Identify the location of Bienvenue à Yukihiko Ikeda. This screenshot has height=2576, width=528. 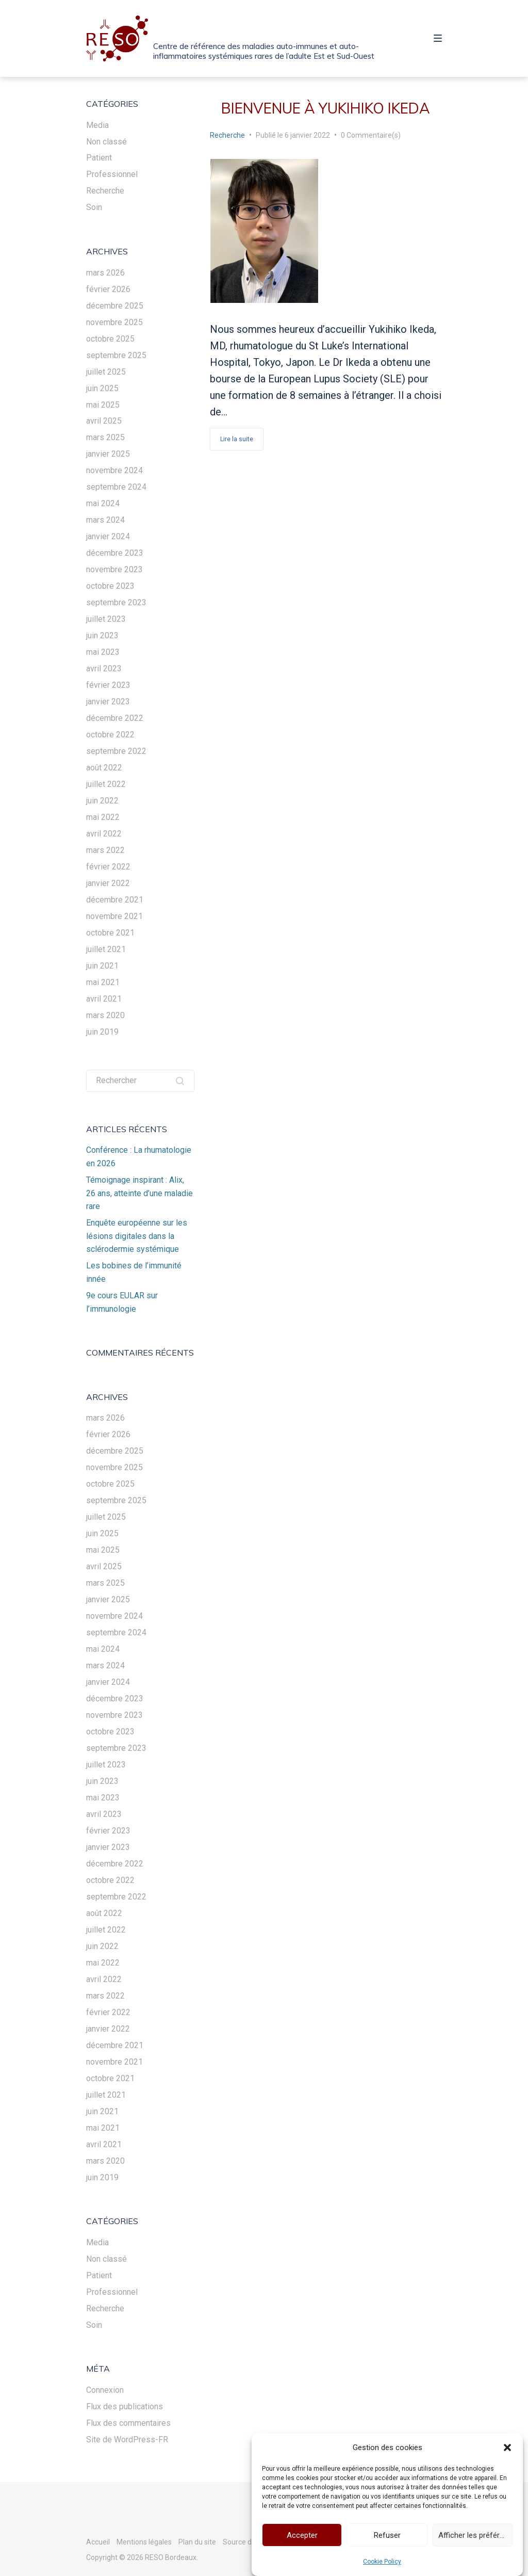
(325, 108).